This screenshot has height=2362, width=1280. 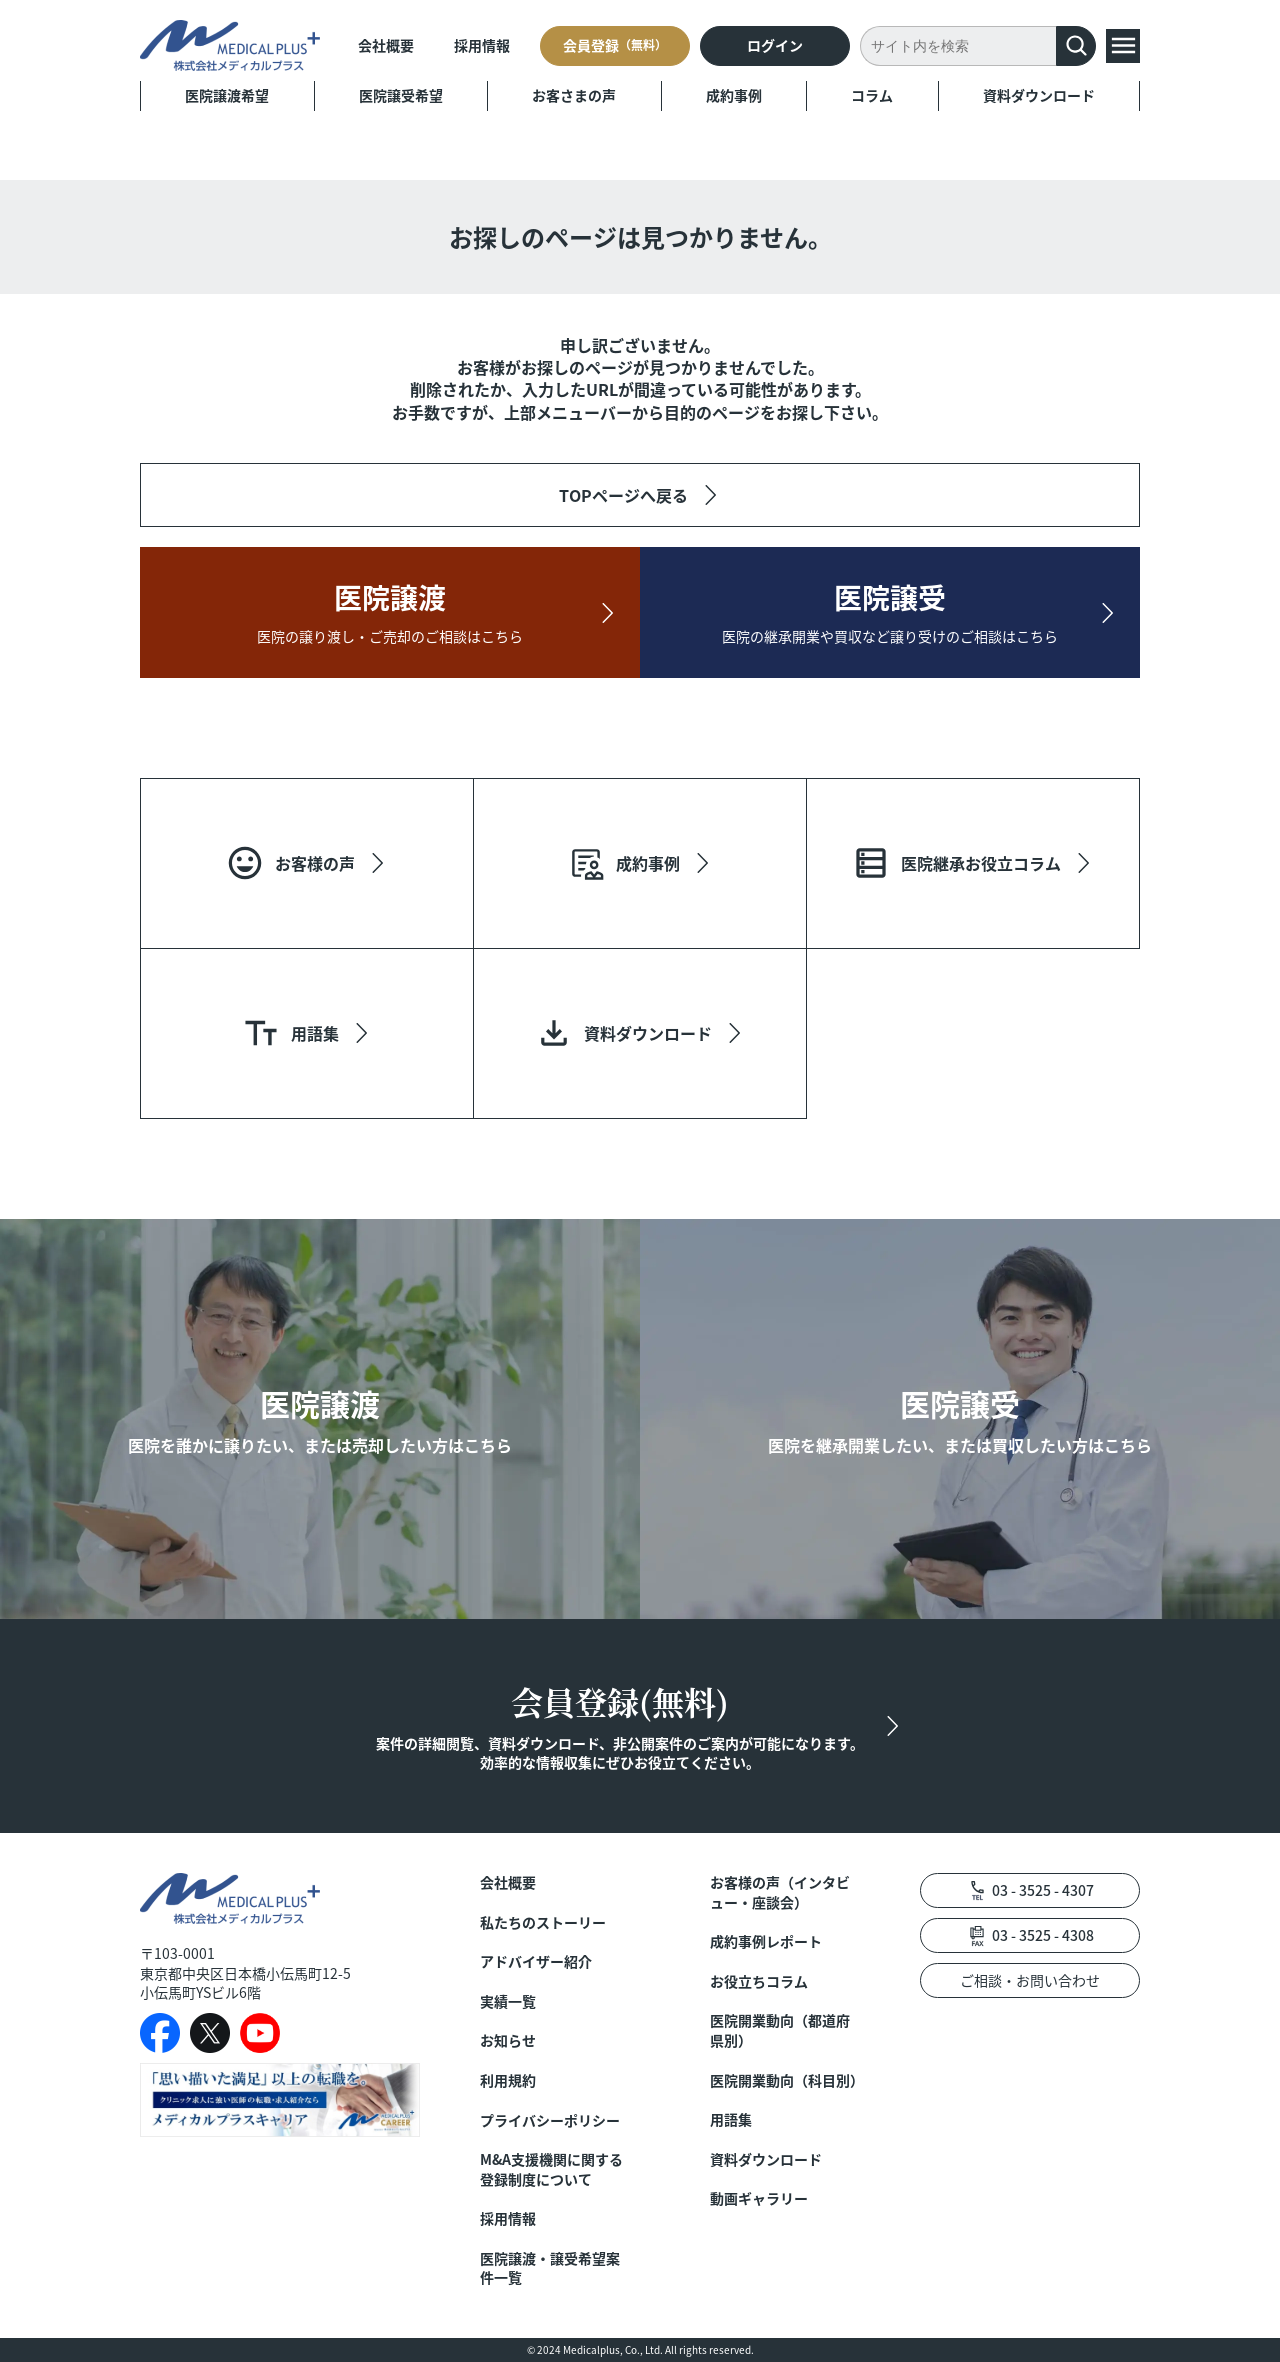 I want to click on 会員登録, so click(x=615, y=45).